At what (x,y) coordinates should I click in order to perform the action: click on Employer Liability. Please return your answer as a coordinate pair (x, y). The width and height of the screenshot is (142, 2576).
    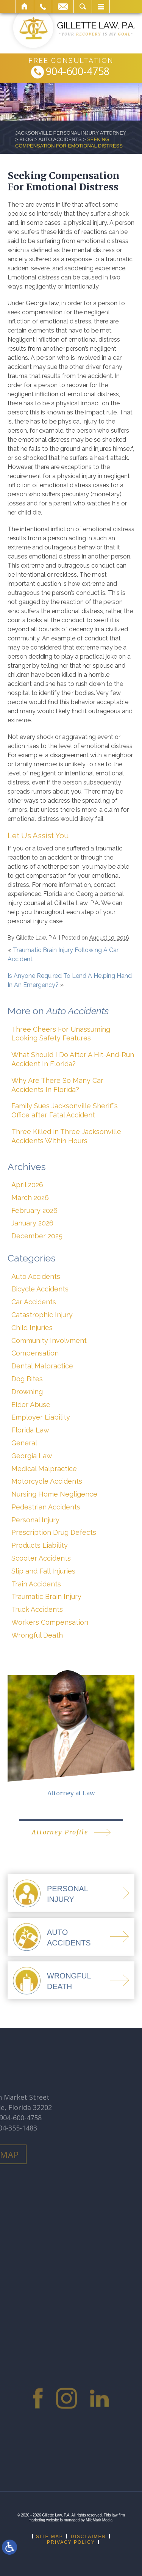
    Looking at the image, I should click on (40, 1417).